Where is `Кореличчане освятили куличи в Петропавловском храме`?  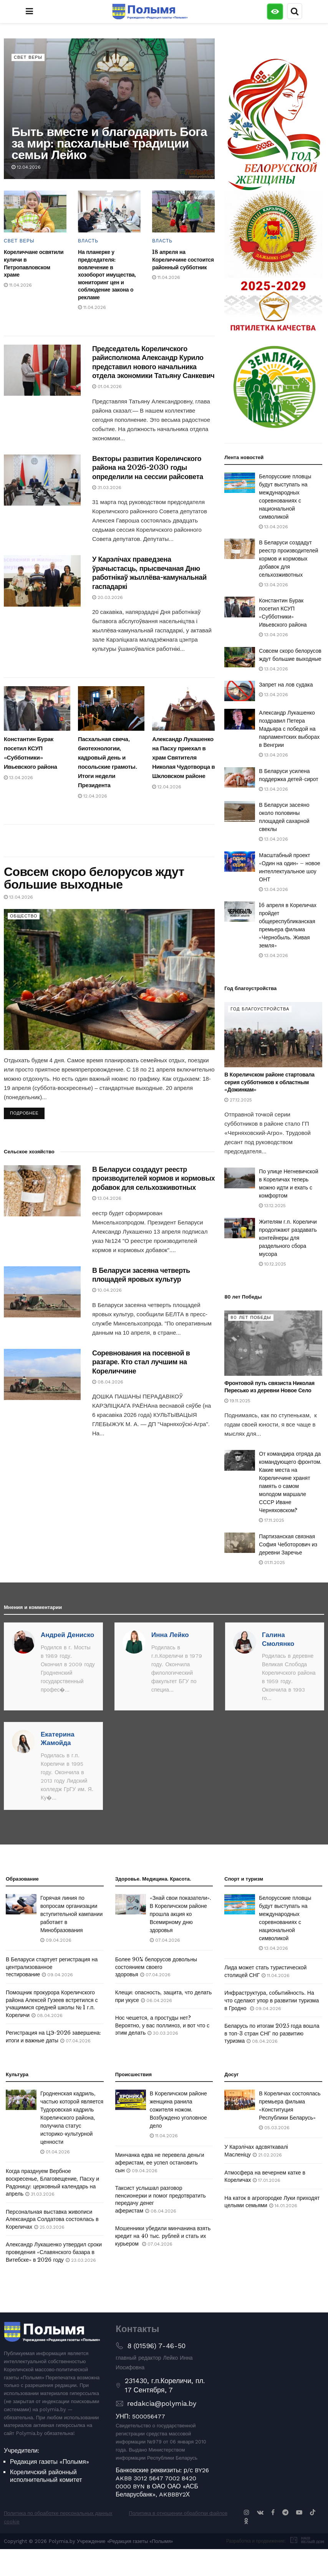
Кореличчане освятили куличи в Петропавловском храме is located at coordinates (33, 263).